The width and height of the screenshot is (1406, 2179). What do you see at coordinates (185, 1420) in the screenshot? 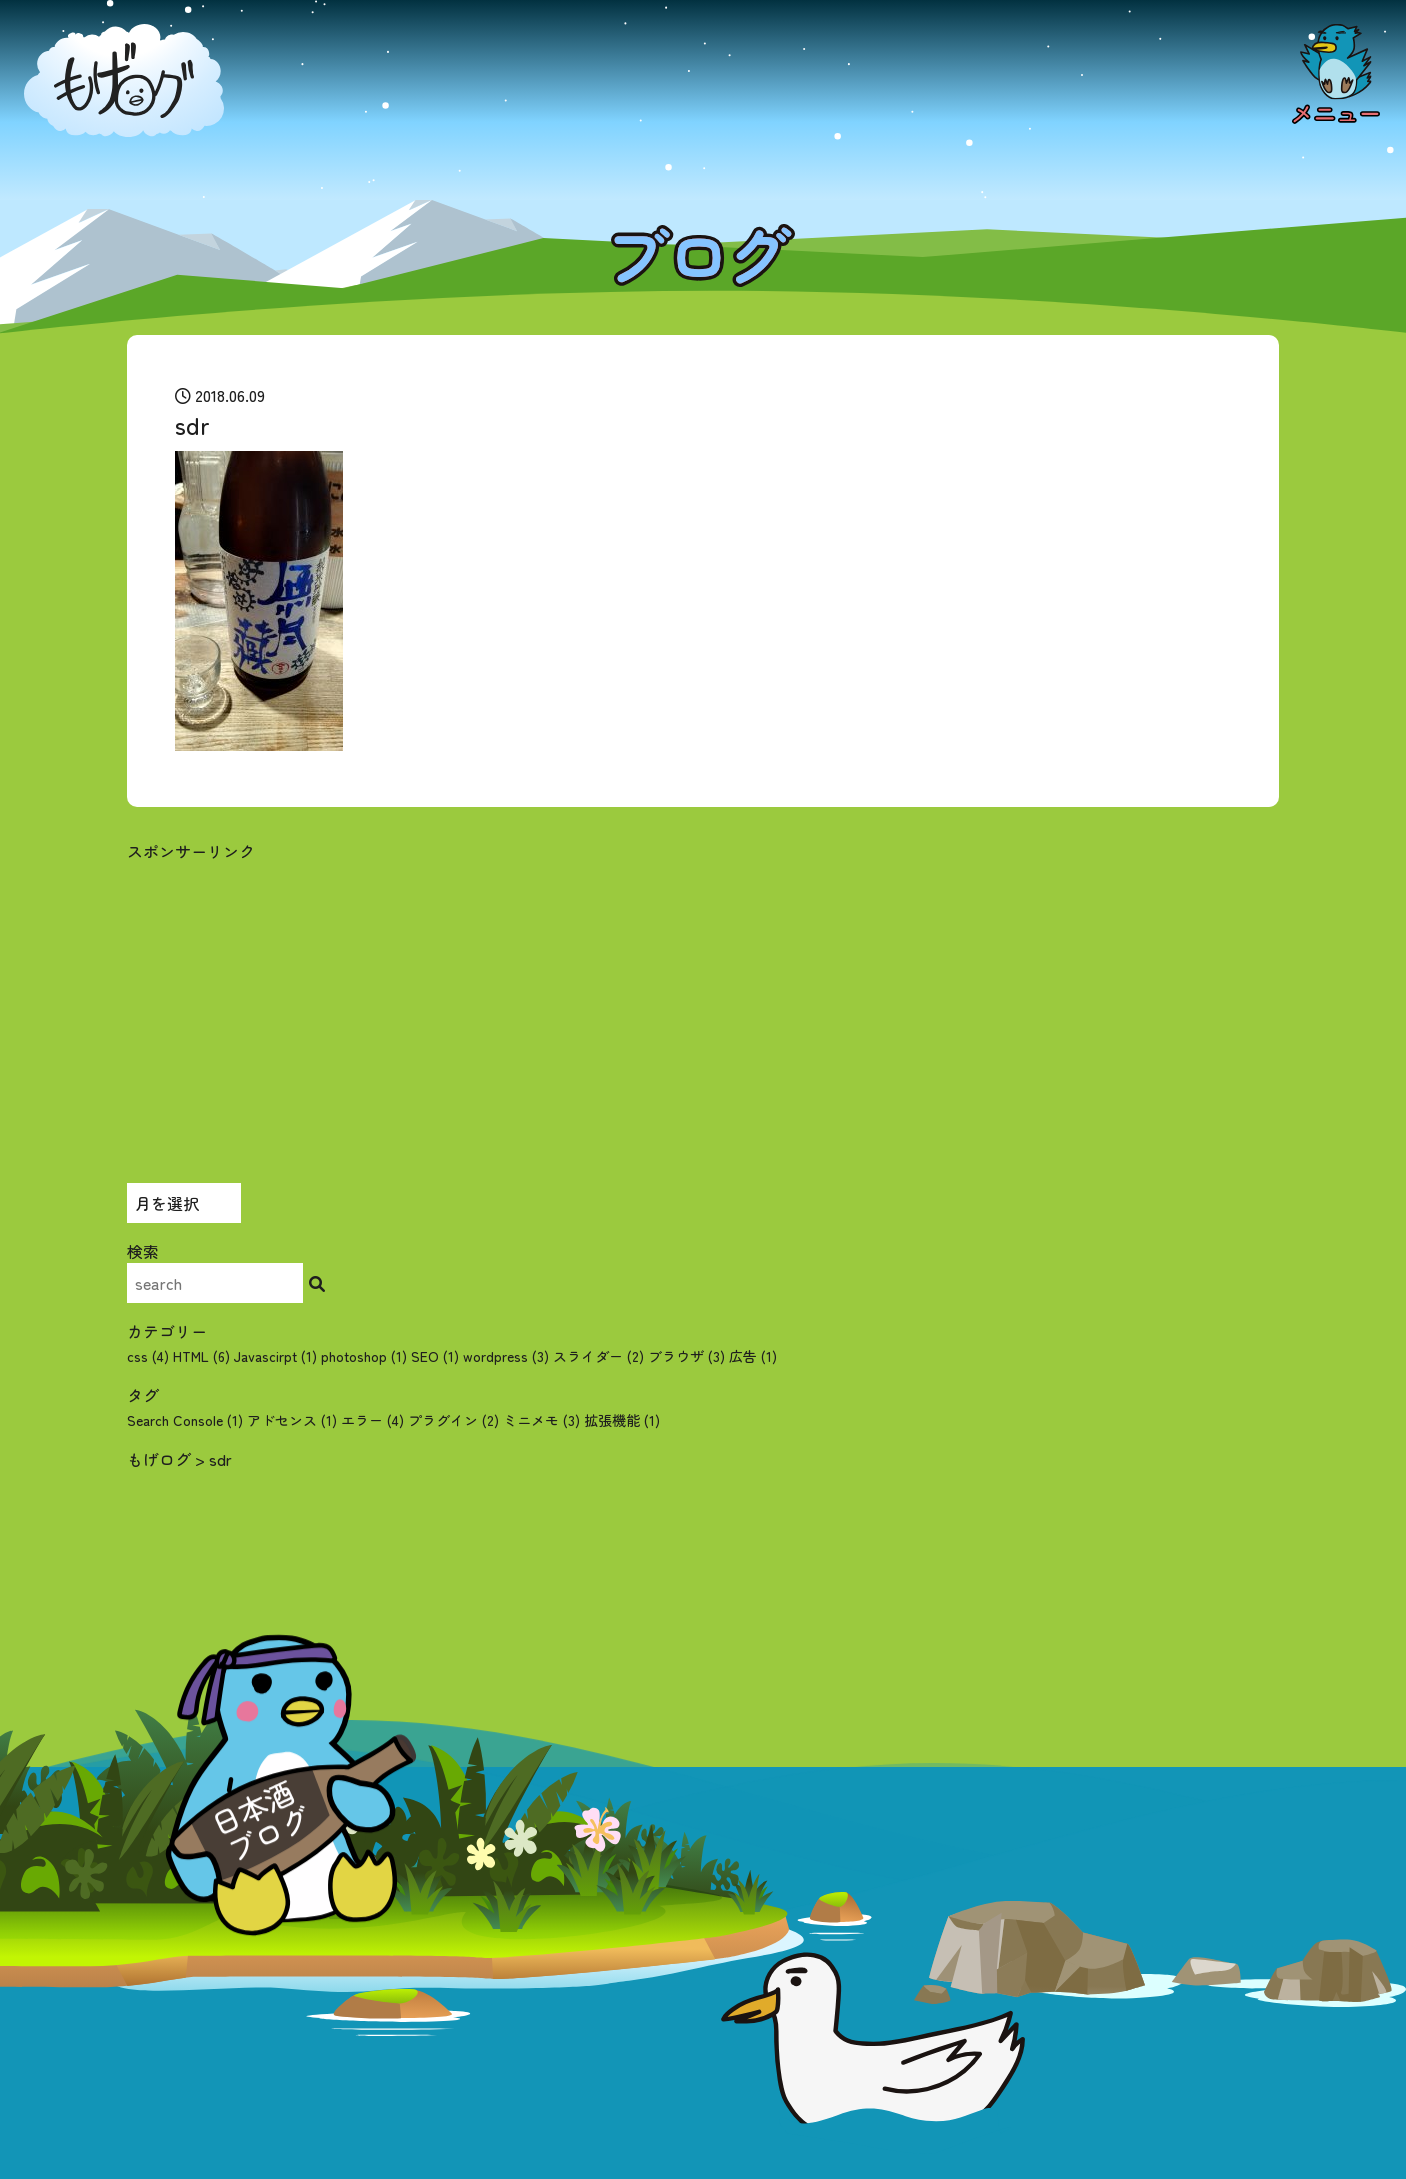
I see `Search Console [Search Console (1個の項目)]` at bounding box center [185, 1420].